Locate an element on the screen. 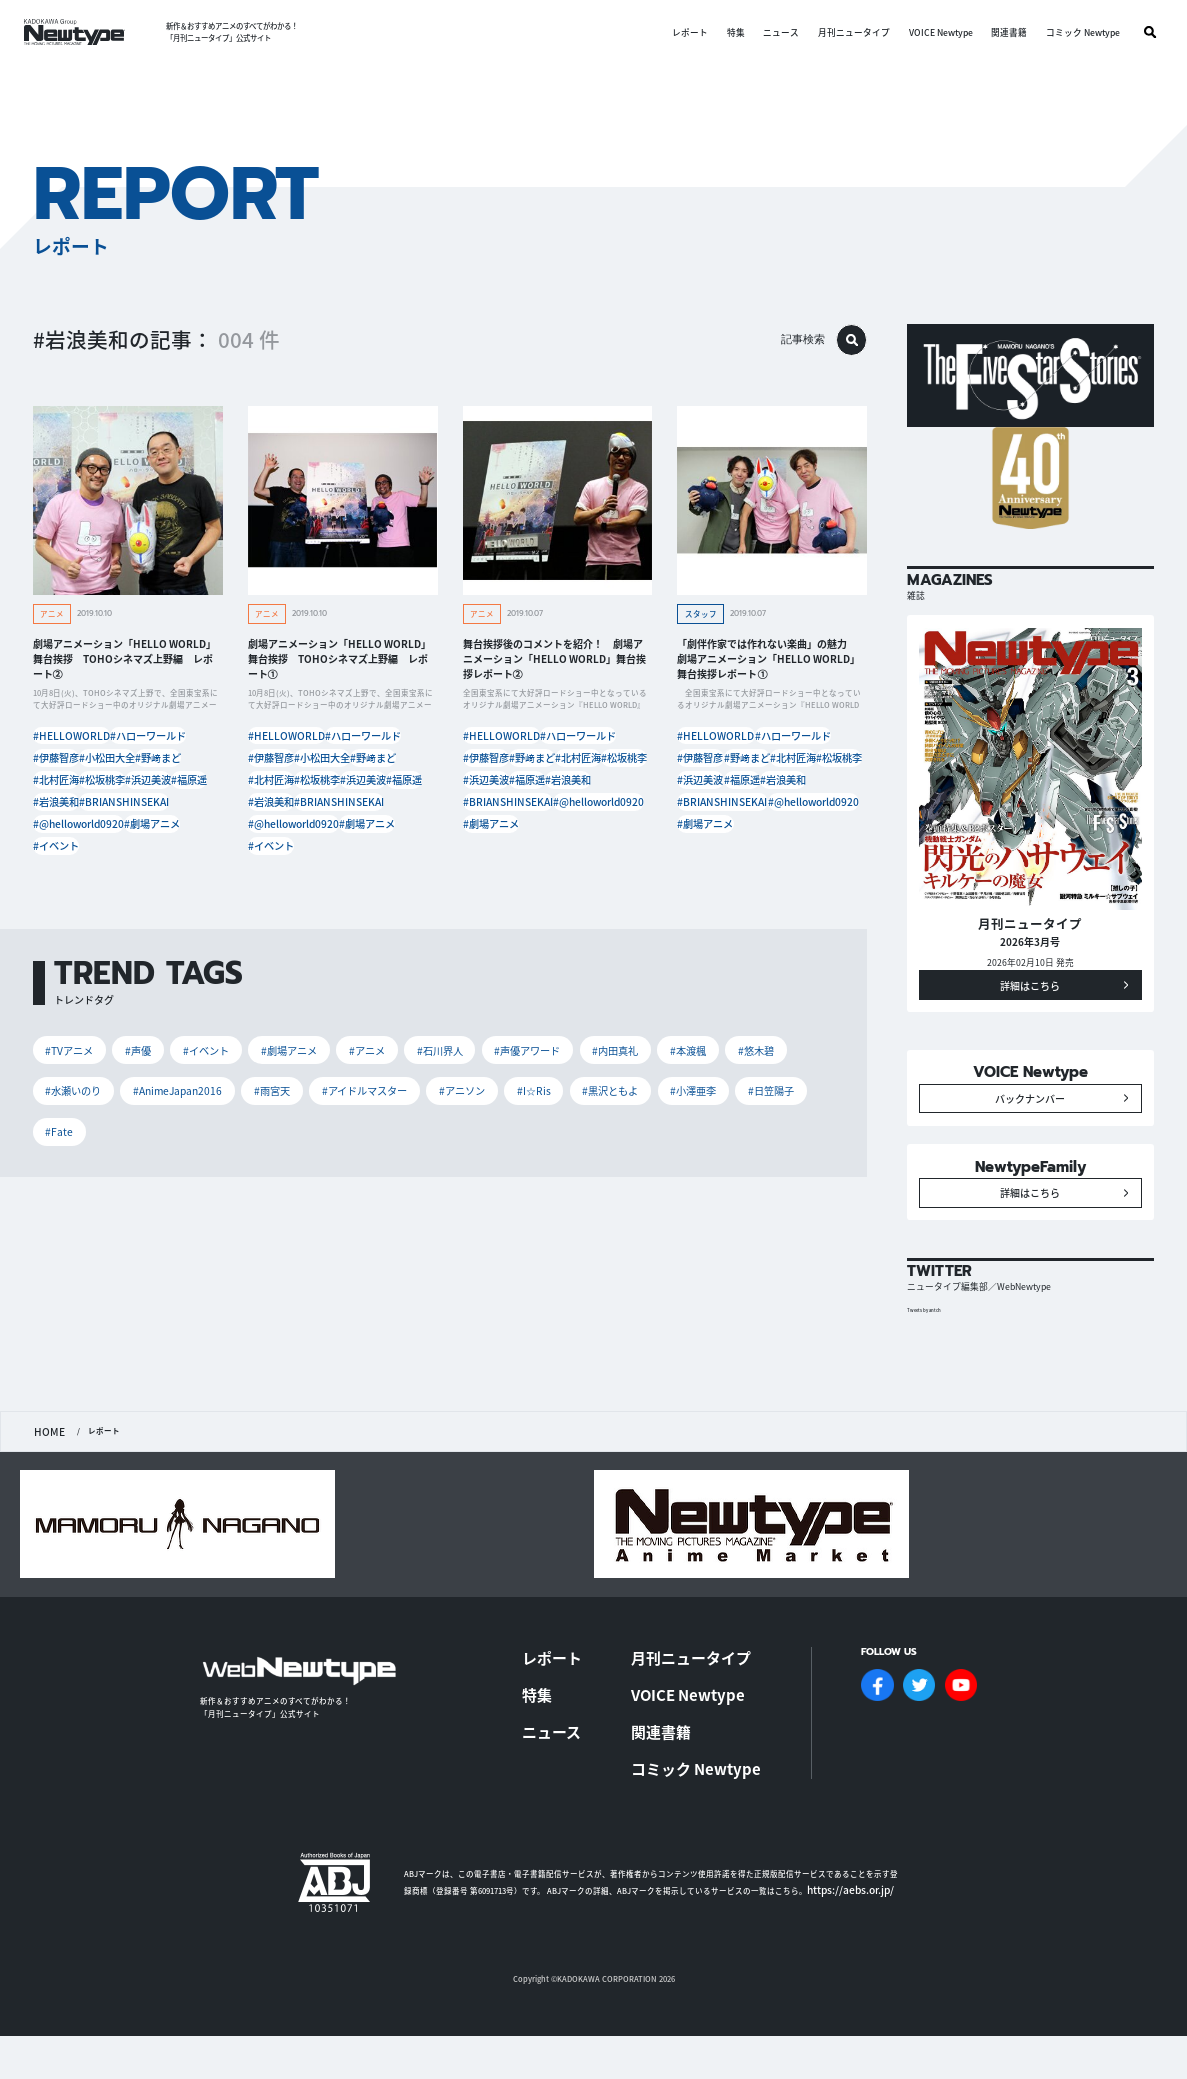 The image size is (1187, 2079). #ハローワールド is located at coordinates (153, 742).